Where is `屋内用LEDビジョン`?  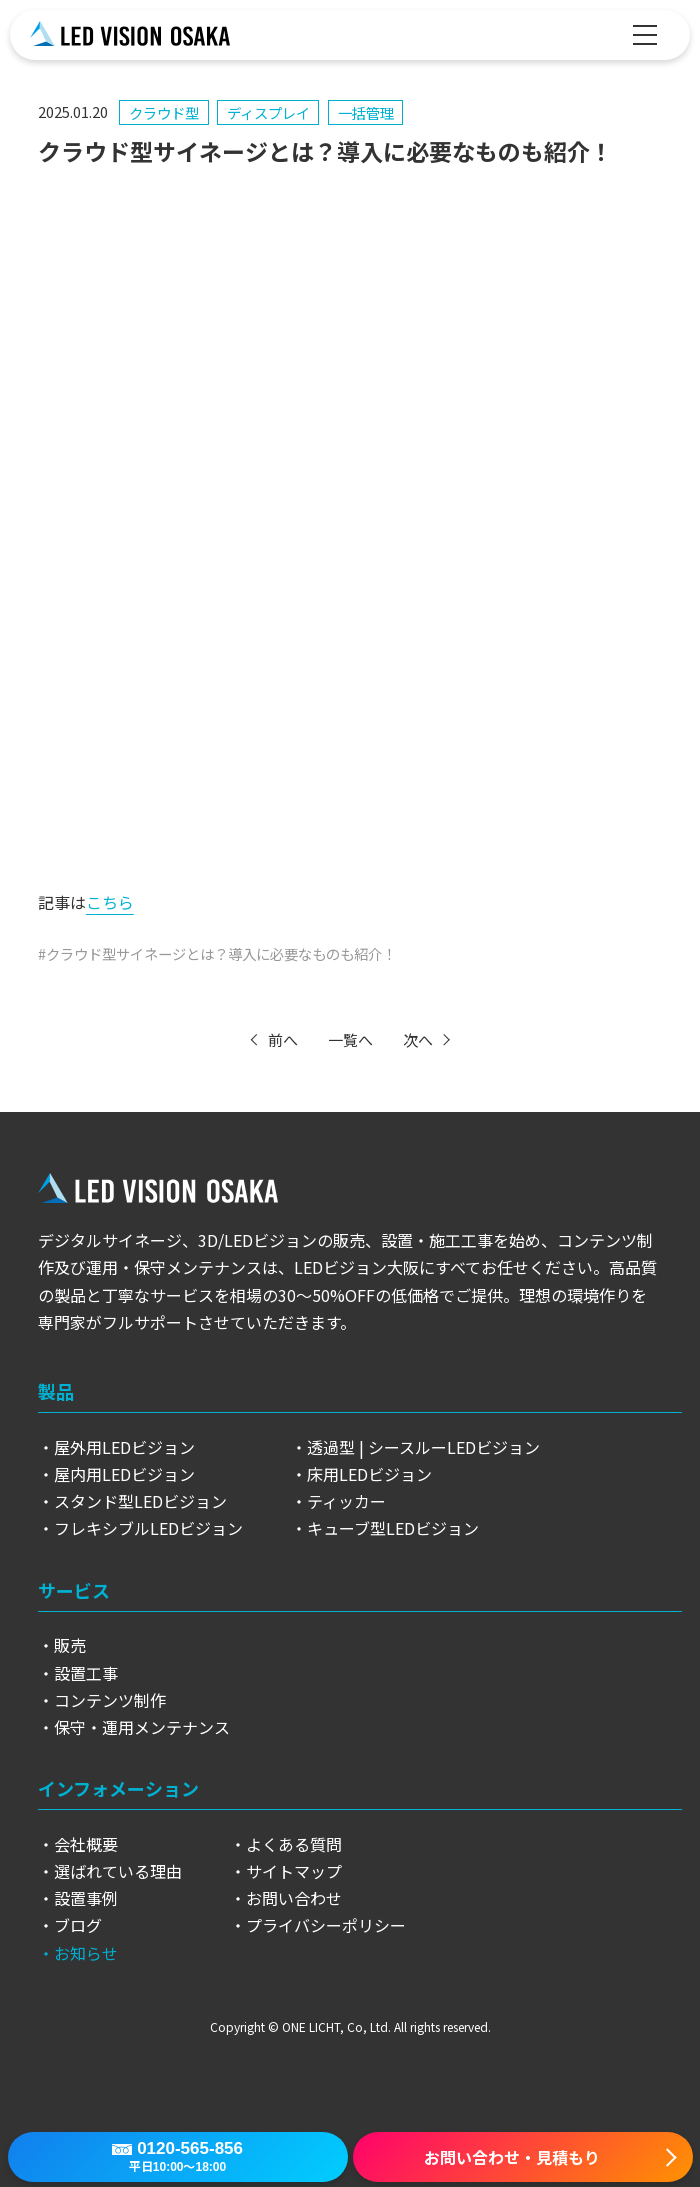
屋内用LEDビジョン is located at coordinates (124, 1474).